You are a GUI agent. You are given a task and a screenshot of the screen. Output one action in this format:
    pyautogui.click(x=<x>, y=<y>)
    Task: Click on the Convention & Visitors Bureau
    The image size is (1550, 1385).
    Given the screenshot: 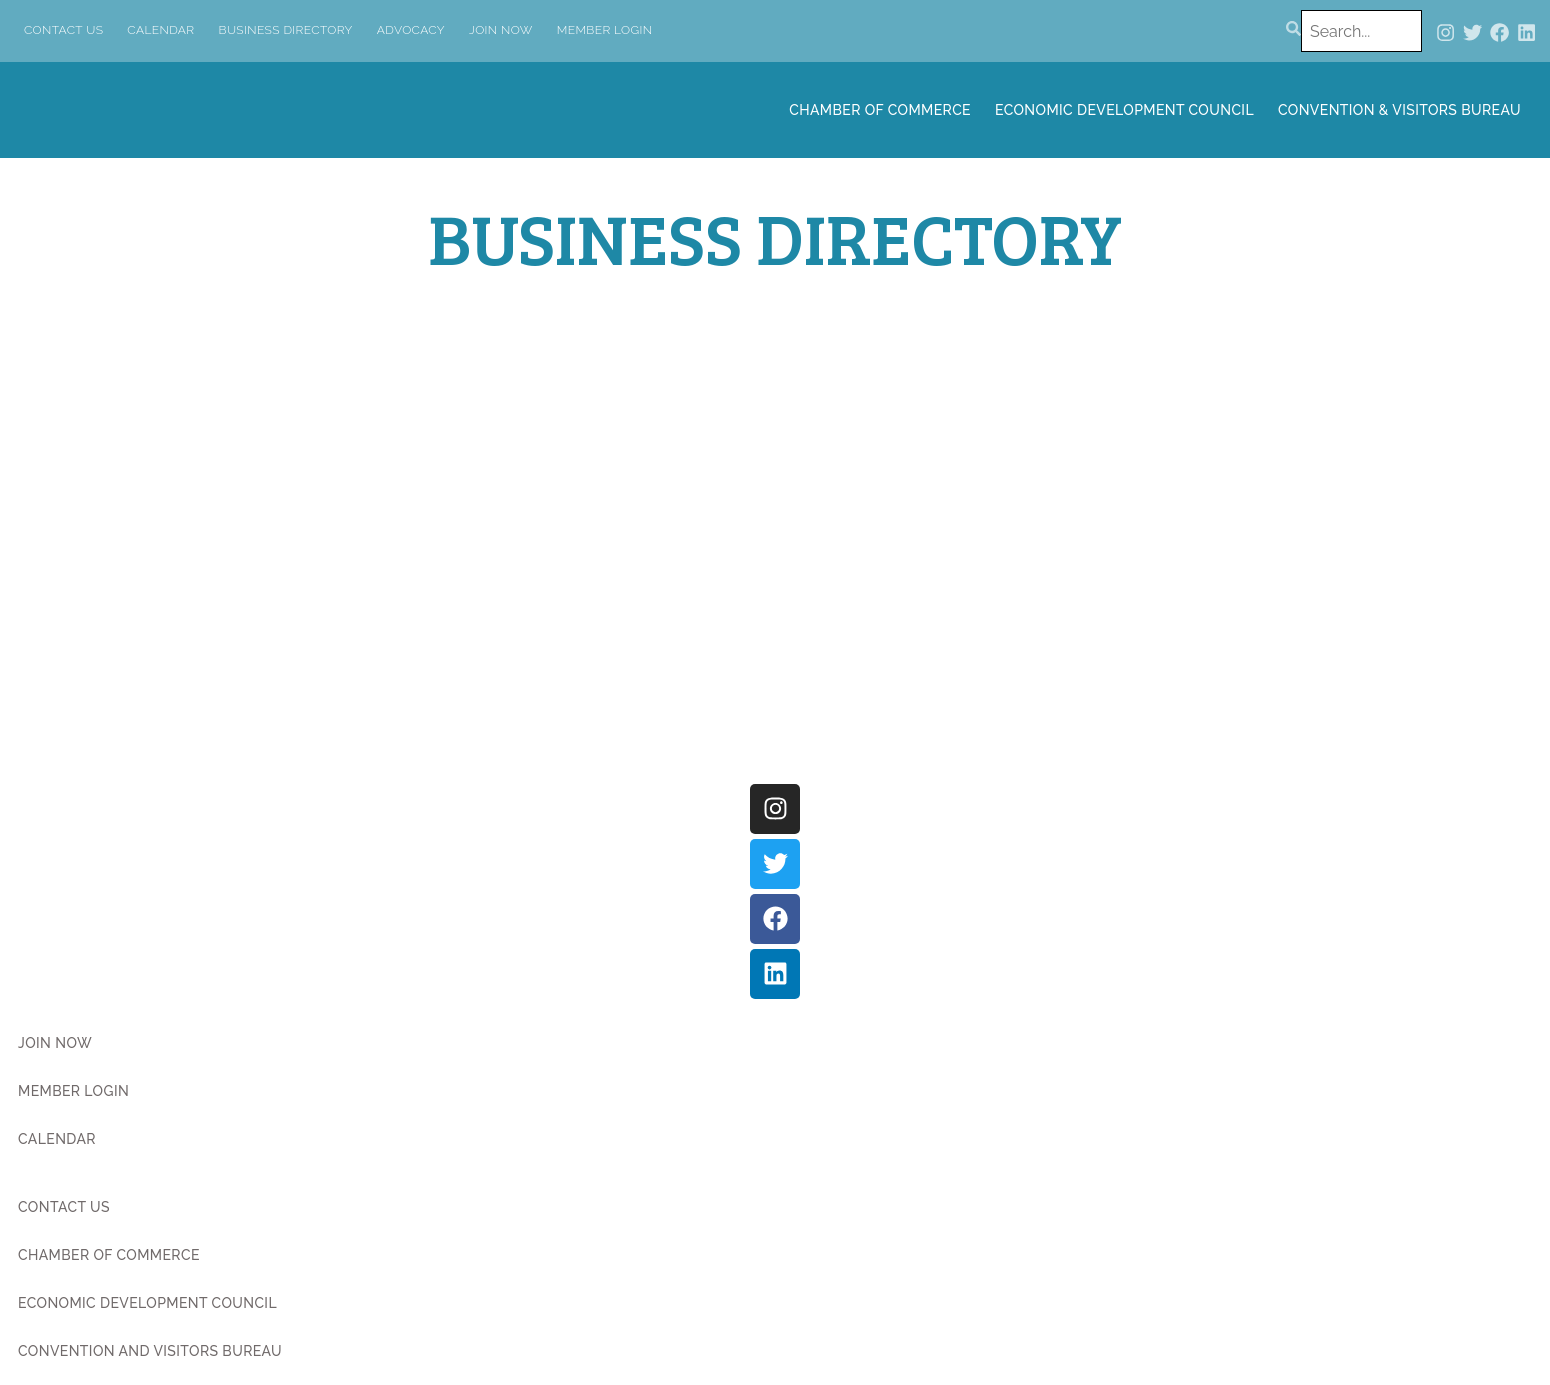 What is the action you would take?
    pyautogui.click(x=1399, y=110)
    